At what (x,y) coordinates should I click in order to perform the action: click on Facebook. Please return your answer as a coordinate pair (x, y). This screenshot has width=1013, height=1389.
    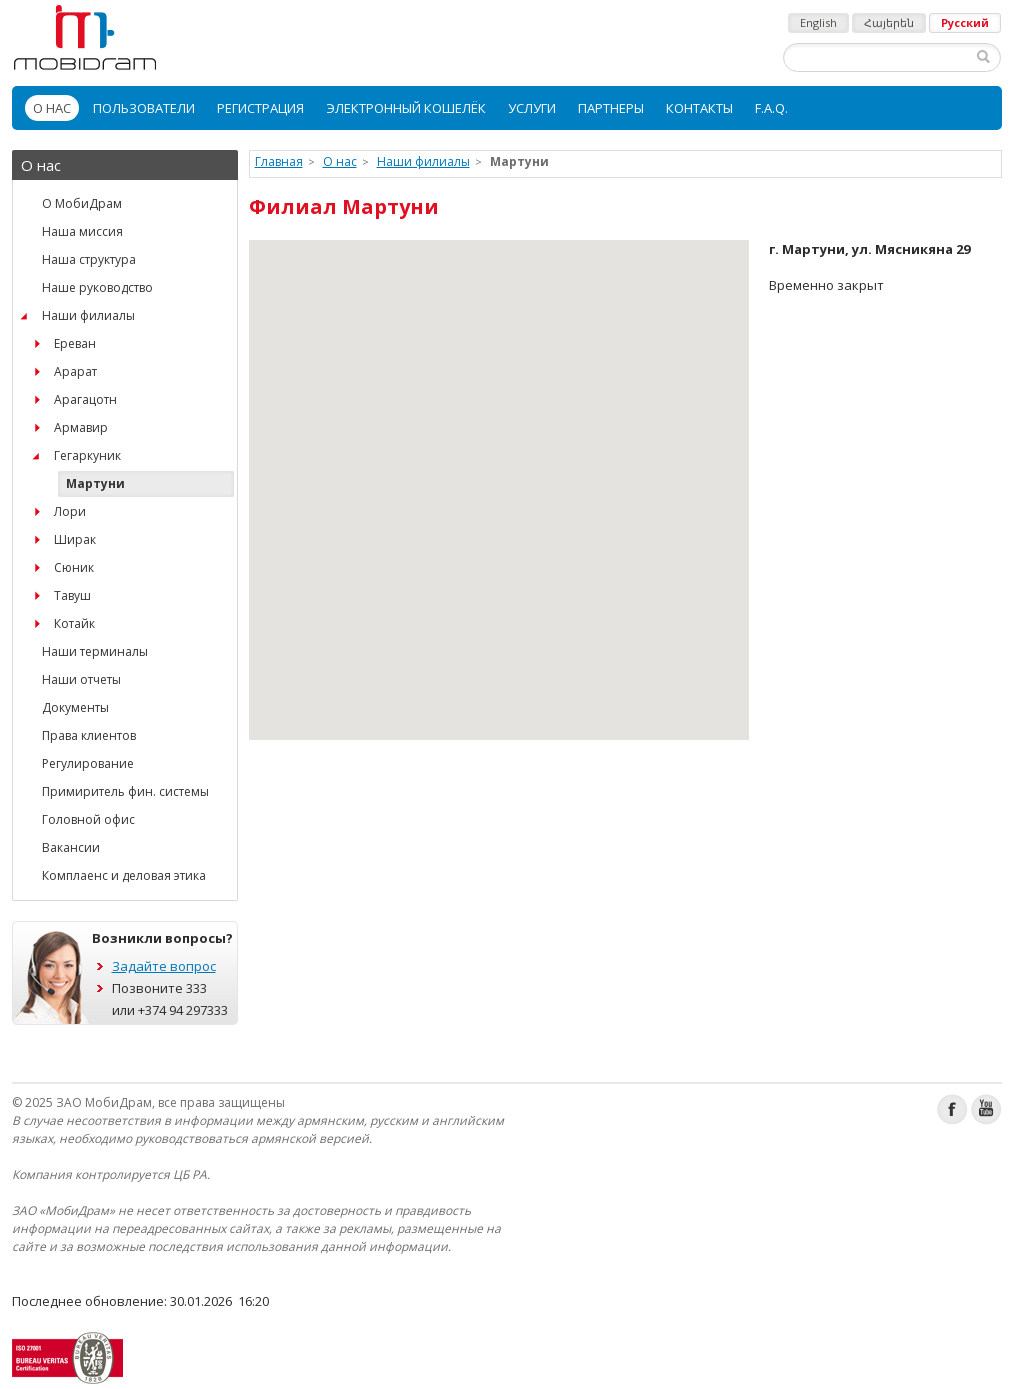
    Looking at the image, I should click on (952, 1109).